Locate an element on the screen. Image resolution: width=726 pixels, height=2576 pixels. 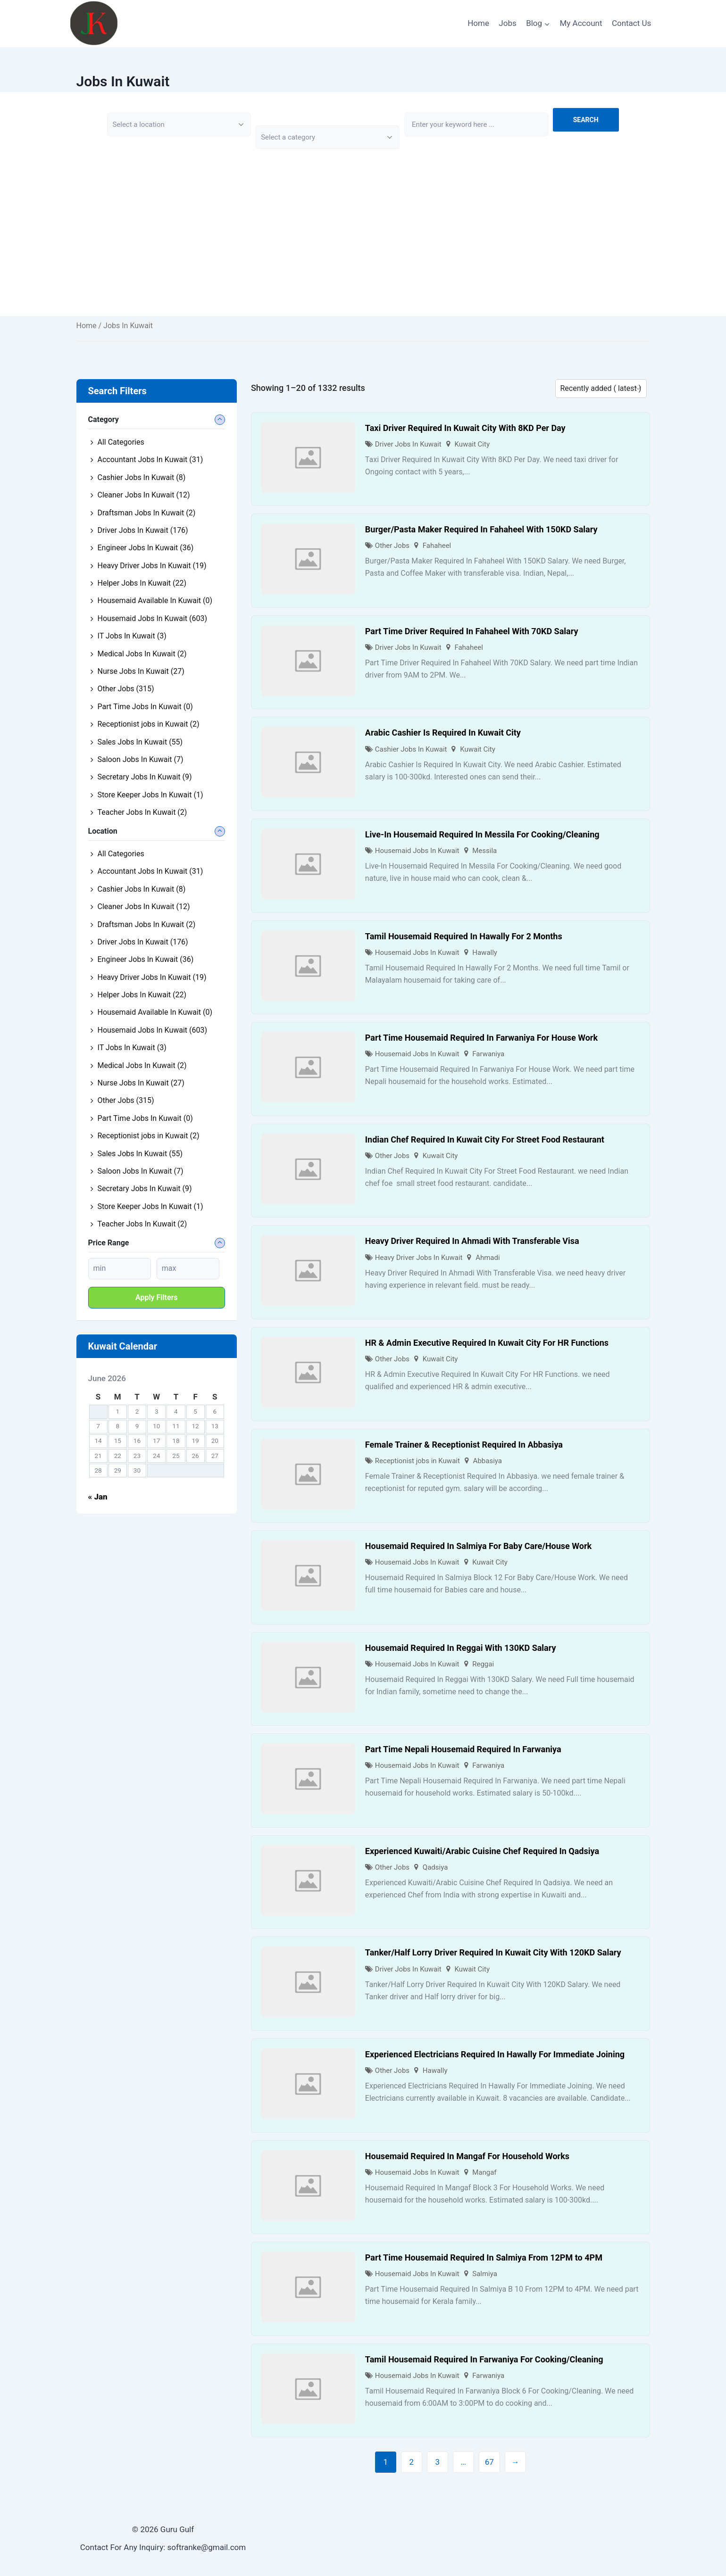
Saloon Jobs In Kuwait is located at coordinates (141, 759).